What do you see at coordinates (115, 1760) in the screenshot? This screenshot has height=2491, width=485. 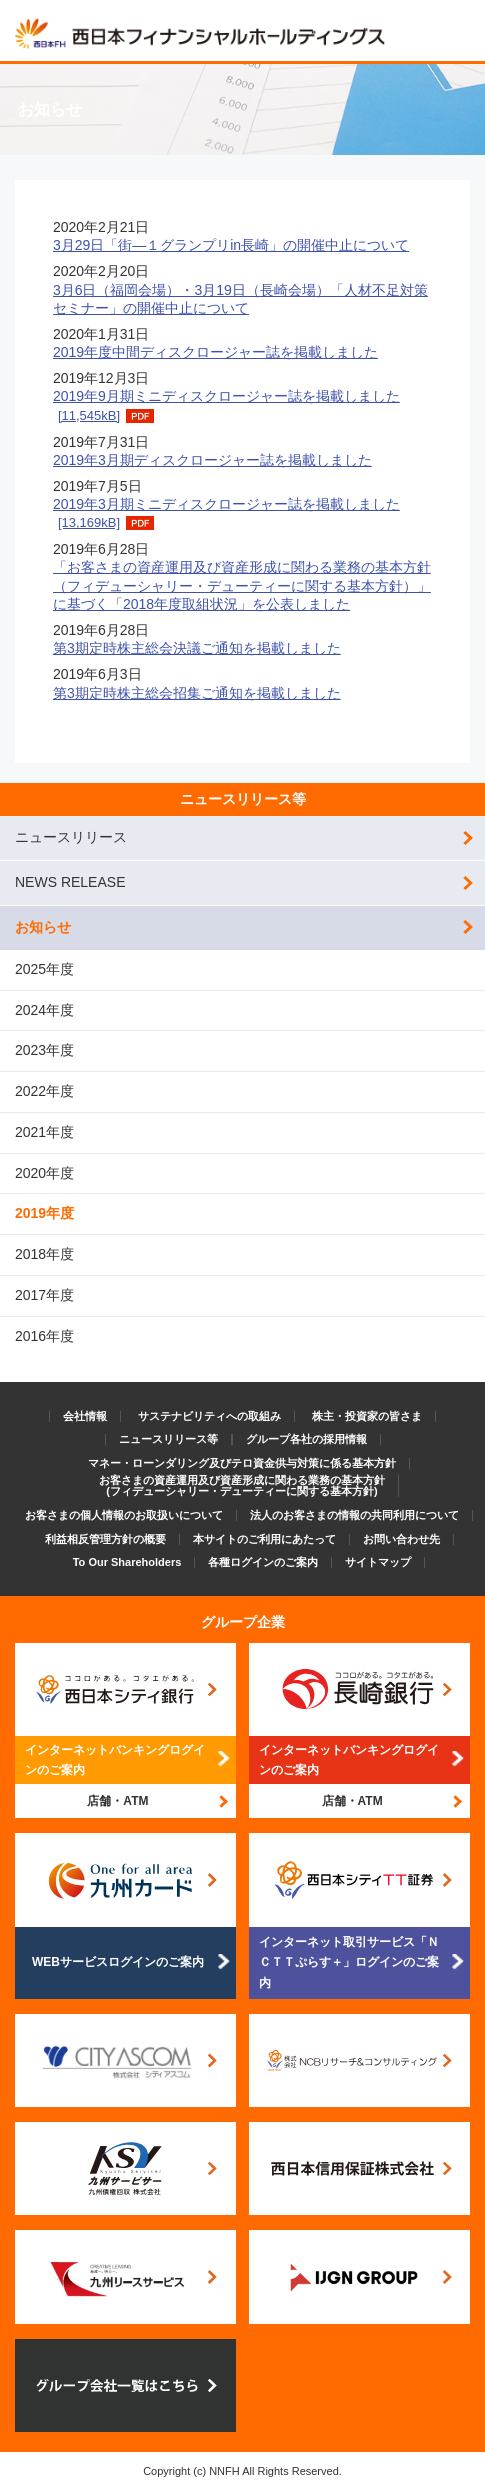 I see `インターネットバンキングログインのご案内` at bounding box center [115, 1760].